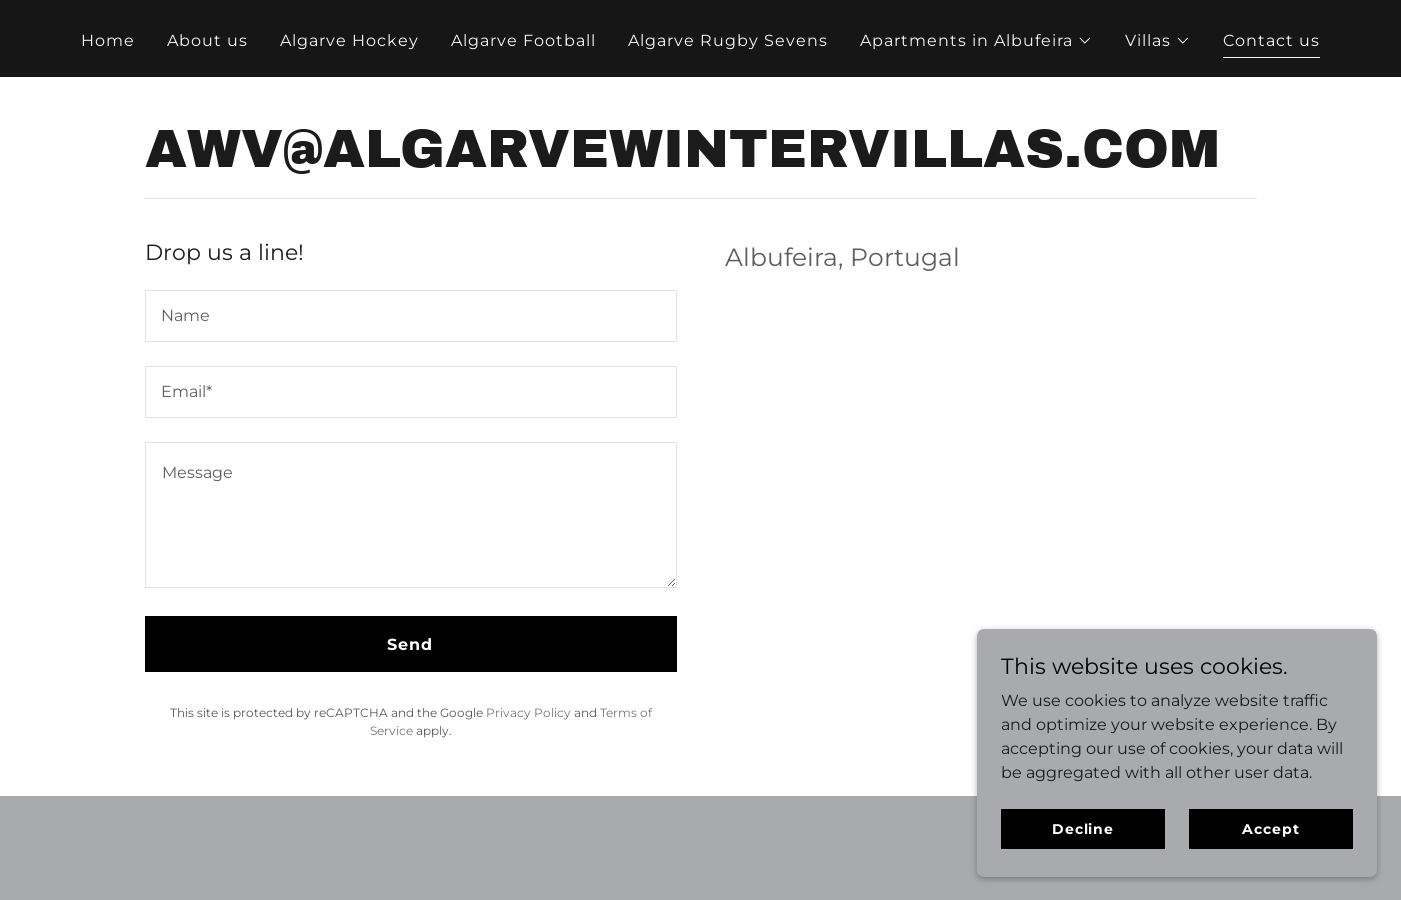 The height and width of the screenshot is (900, 1401). What do you see at coordinates (1270, 828) in the screenshot?
I see `Accept` at bounding box center [1270, 828].